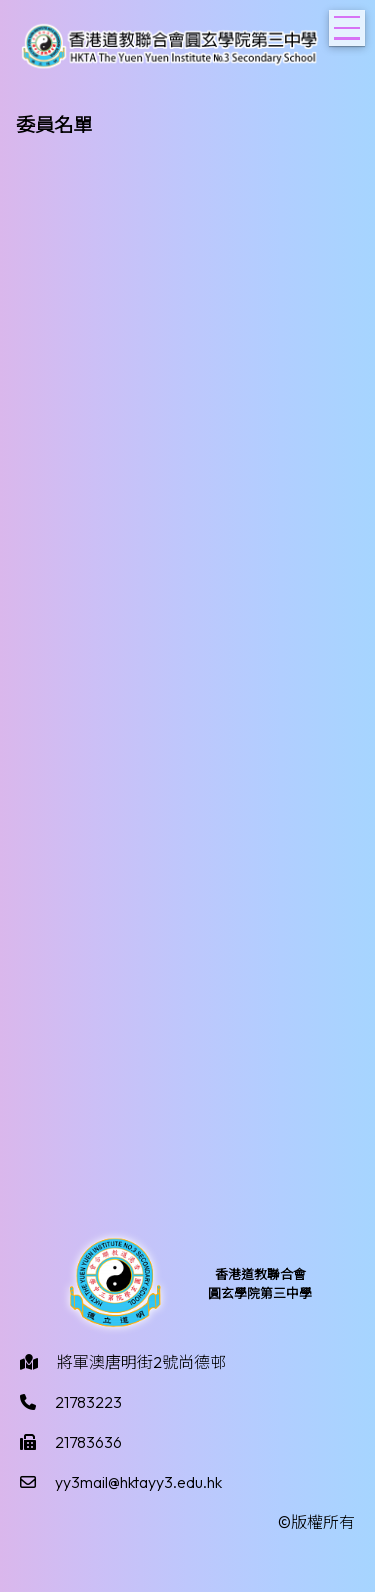 The width and height of the screenshot is (375, 1592). Describe the element at coordinates (141, 1362) in the screenshot. I see `將軍澳唐明街2號尚德邨` at that location.